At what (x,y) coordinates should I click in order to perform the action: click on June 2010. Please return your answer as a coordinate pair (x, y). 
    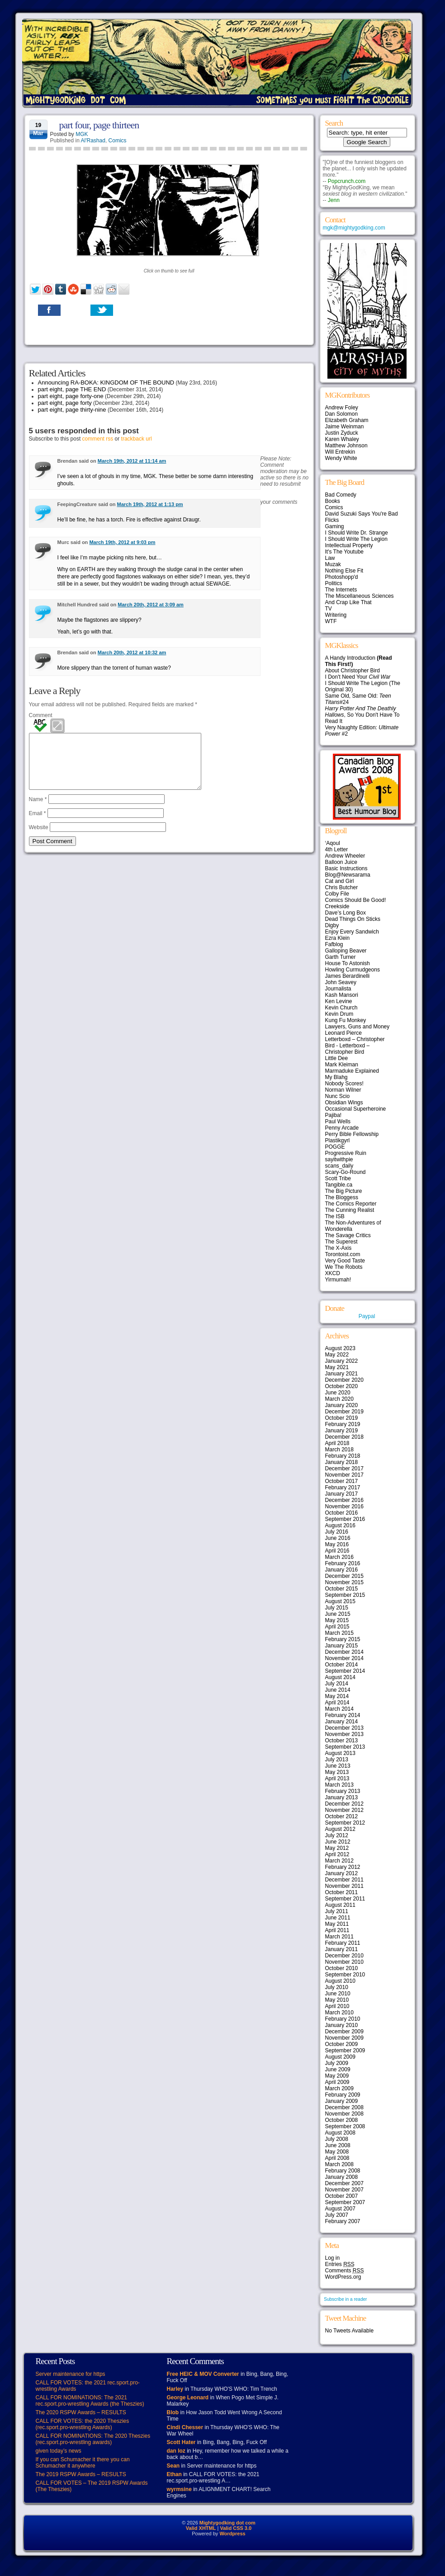
    Looking at the image, I should click on (337, 1993).